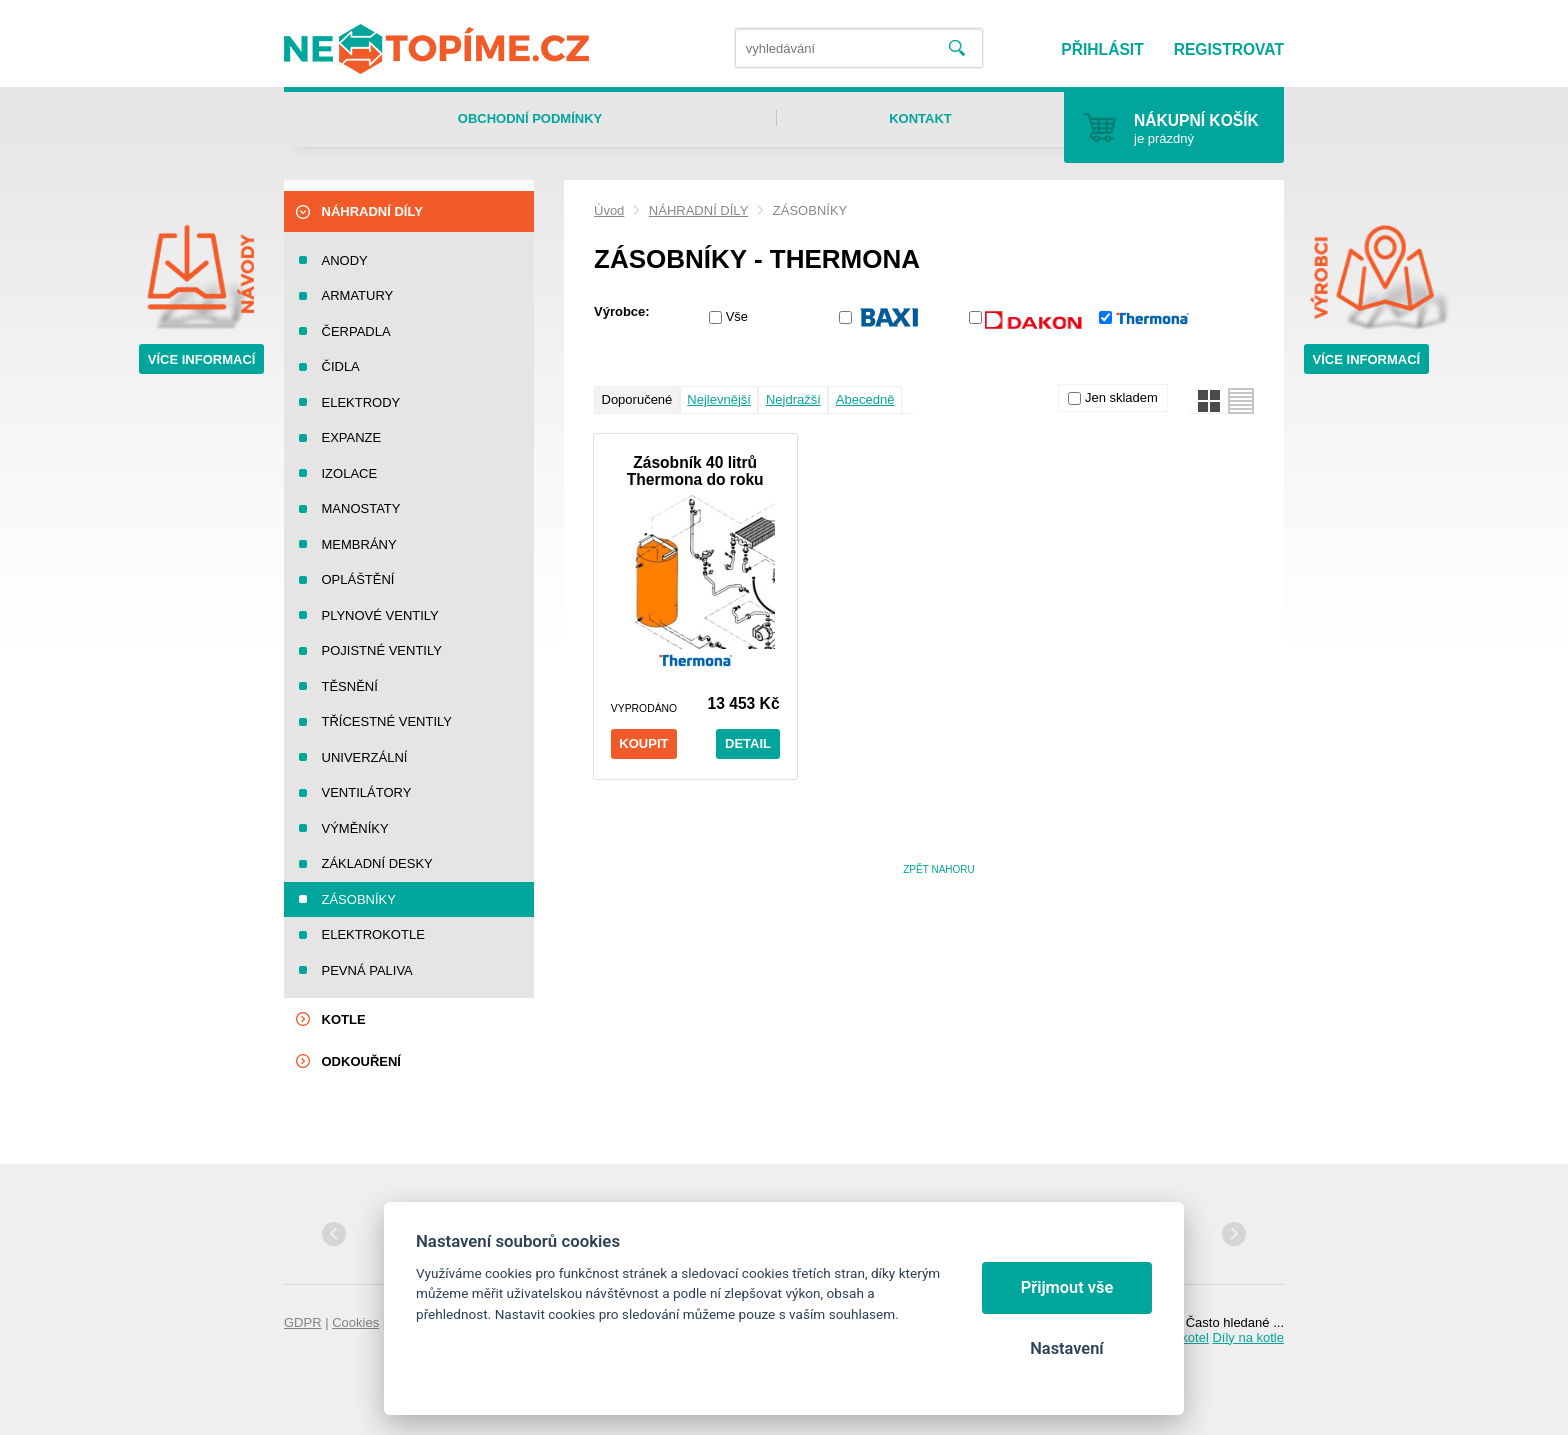 The width and height of the screenshot is (1568, 1435). I want to click on Zpět nahoru, so click(939, 869).